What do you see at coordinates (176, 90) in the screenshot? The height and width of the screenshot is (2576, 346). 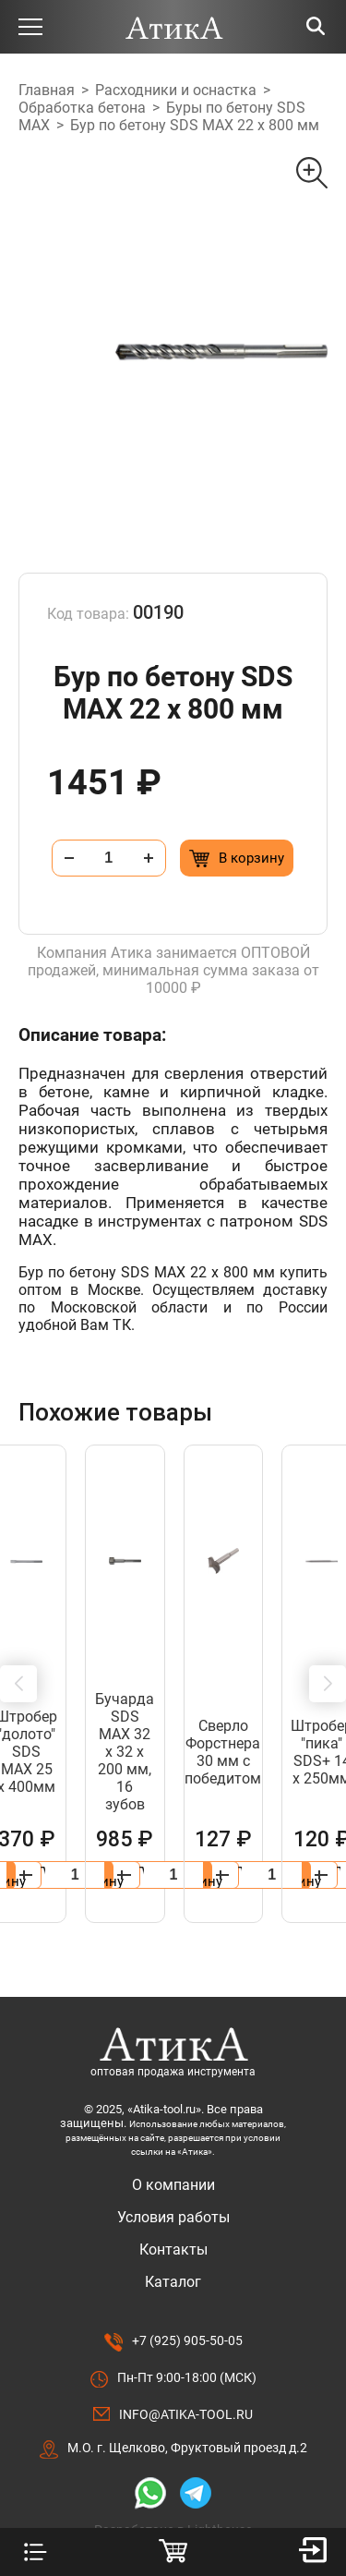 I see `Расходники и оснастка` at bounding box center [176, 90].